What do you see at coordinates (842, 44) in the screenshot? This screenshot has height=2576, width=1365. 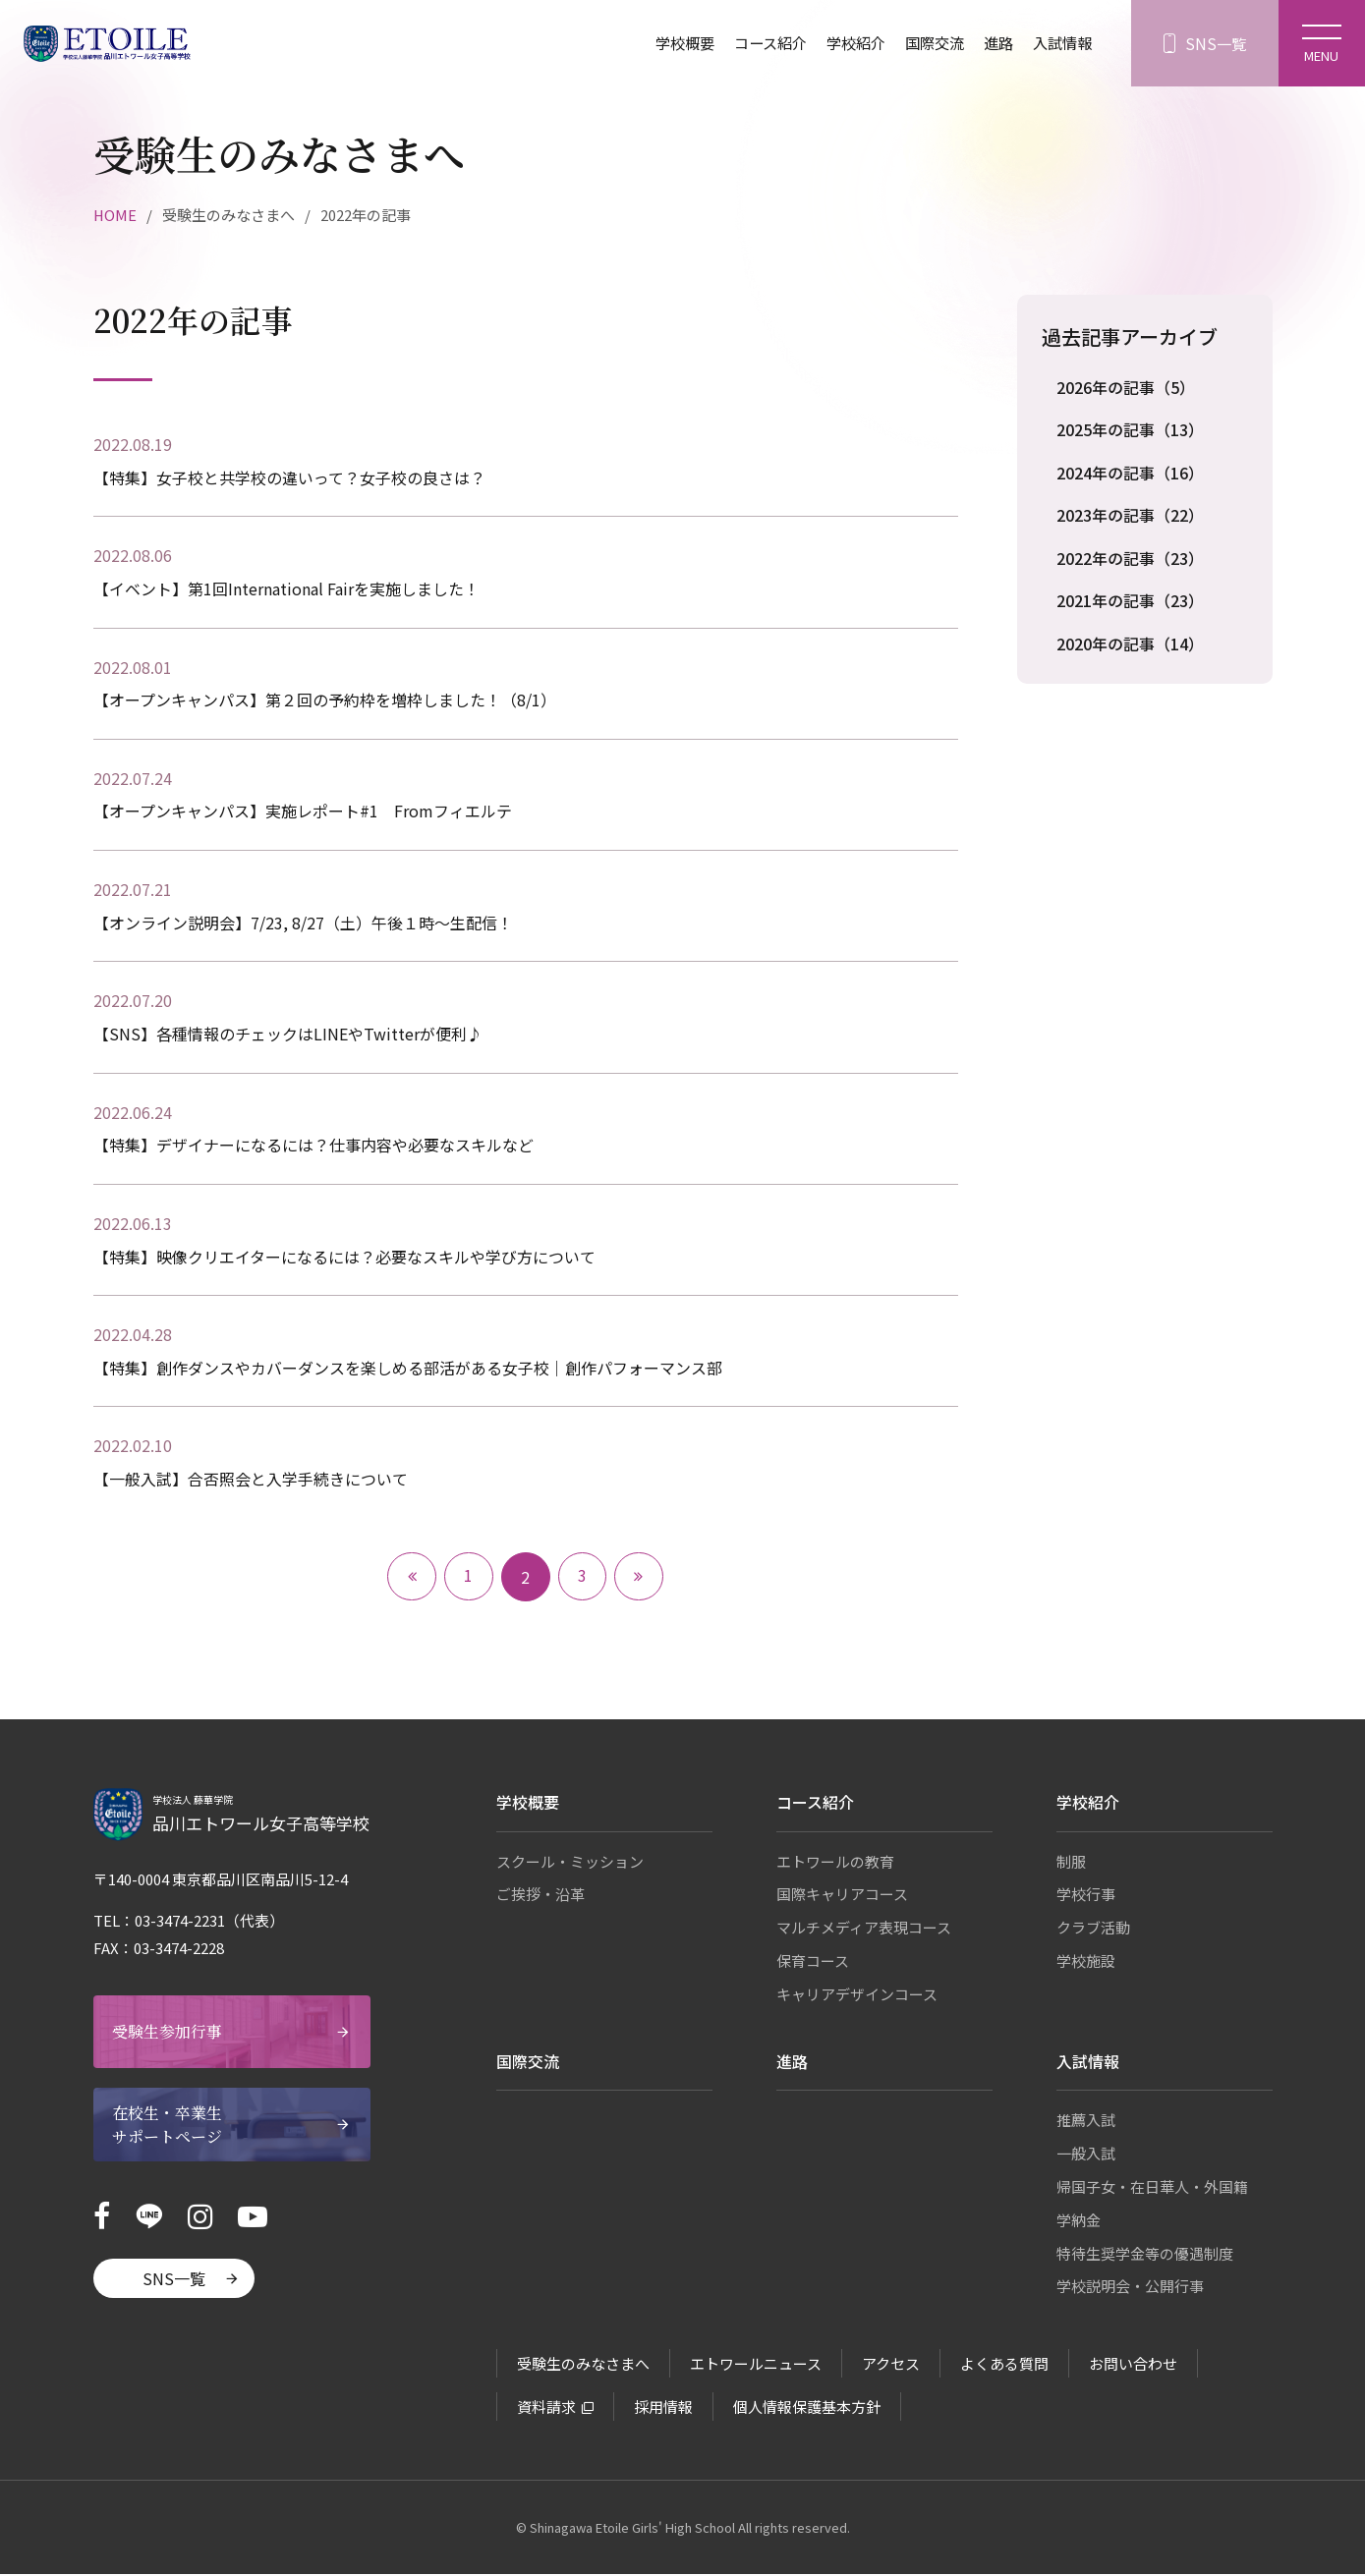 I see `学校紹介` at bounding box center [842, 44].